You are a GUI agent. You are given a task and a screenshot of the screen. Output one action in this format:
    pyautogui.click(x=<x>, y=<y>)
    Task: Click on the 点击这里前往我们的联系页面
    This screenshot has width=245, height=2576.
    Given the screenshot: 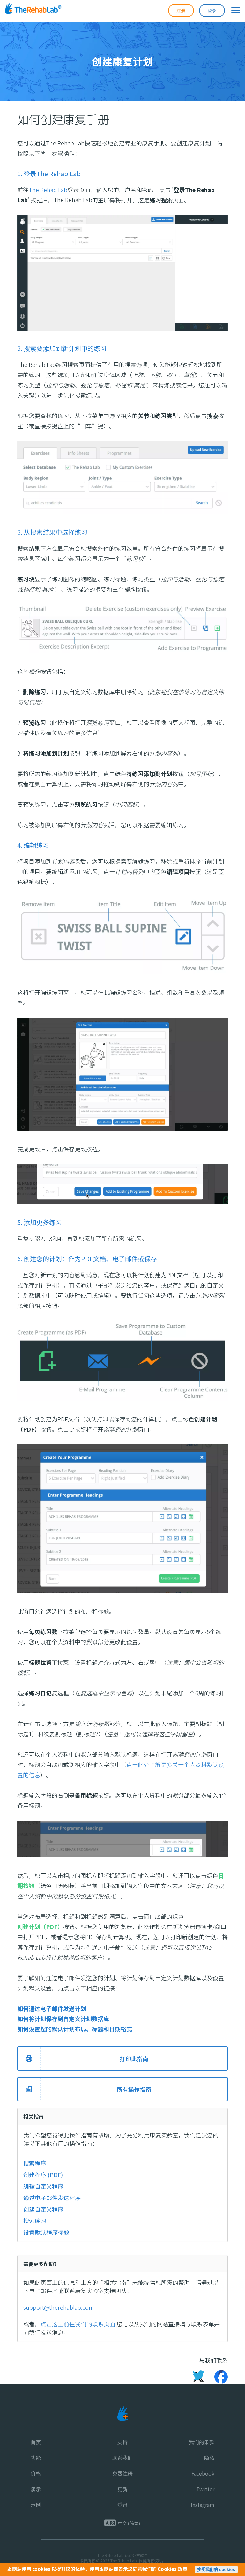 What is the action you would take?
    pyautogui.click(x=78, y=2324)
    